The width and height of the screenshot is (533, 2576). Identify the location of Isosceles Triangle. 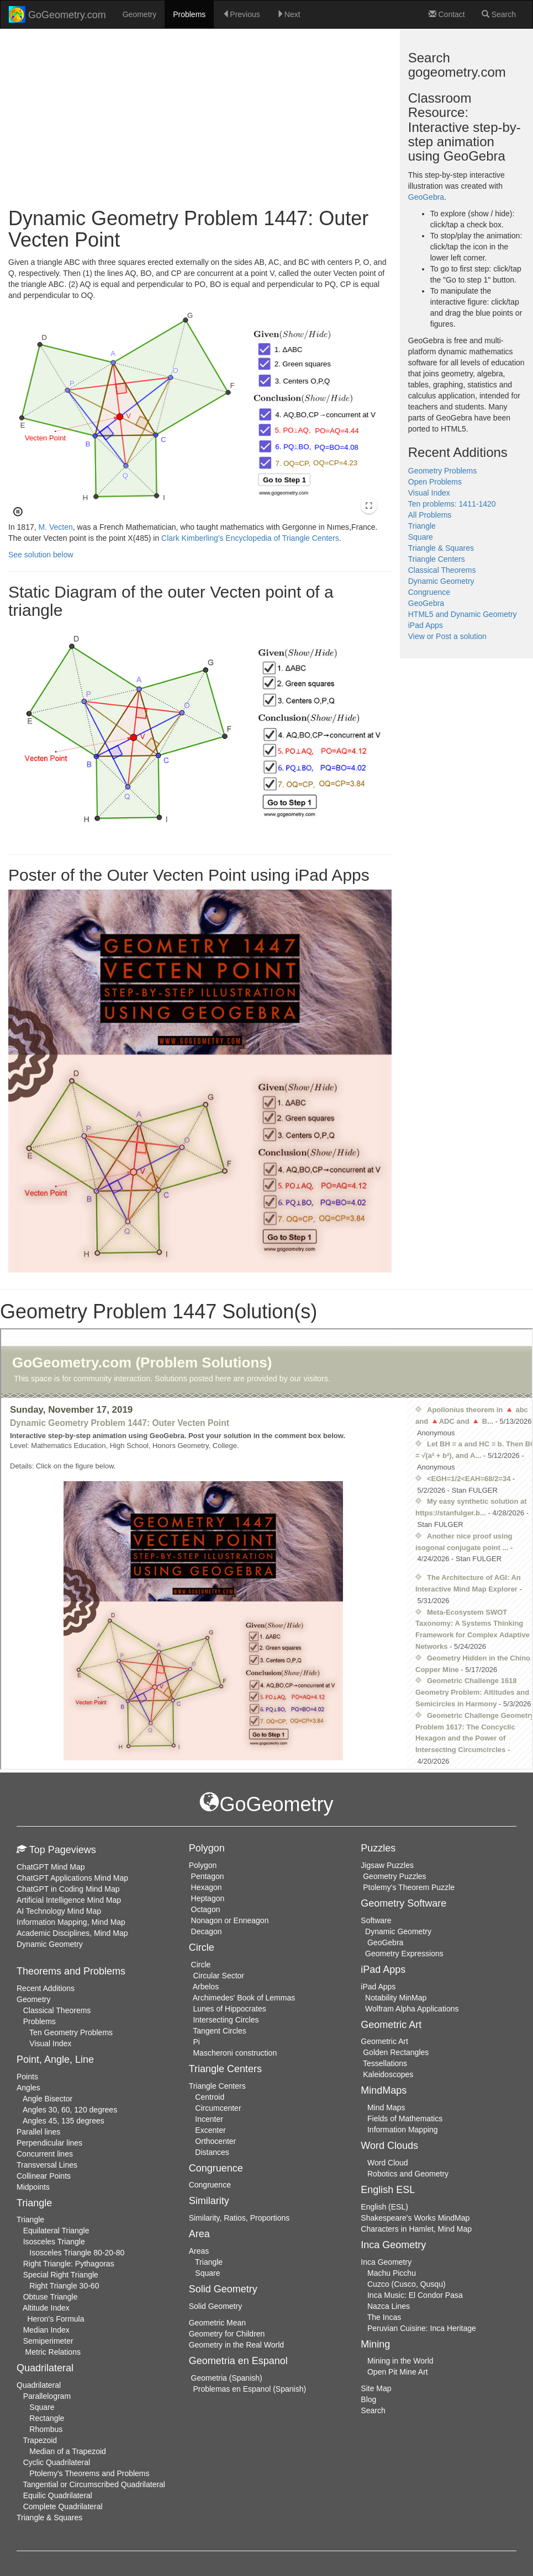
(54, 2241).